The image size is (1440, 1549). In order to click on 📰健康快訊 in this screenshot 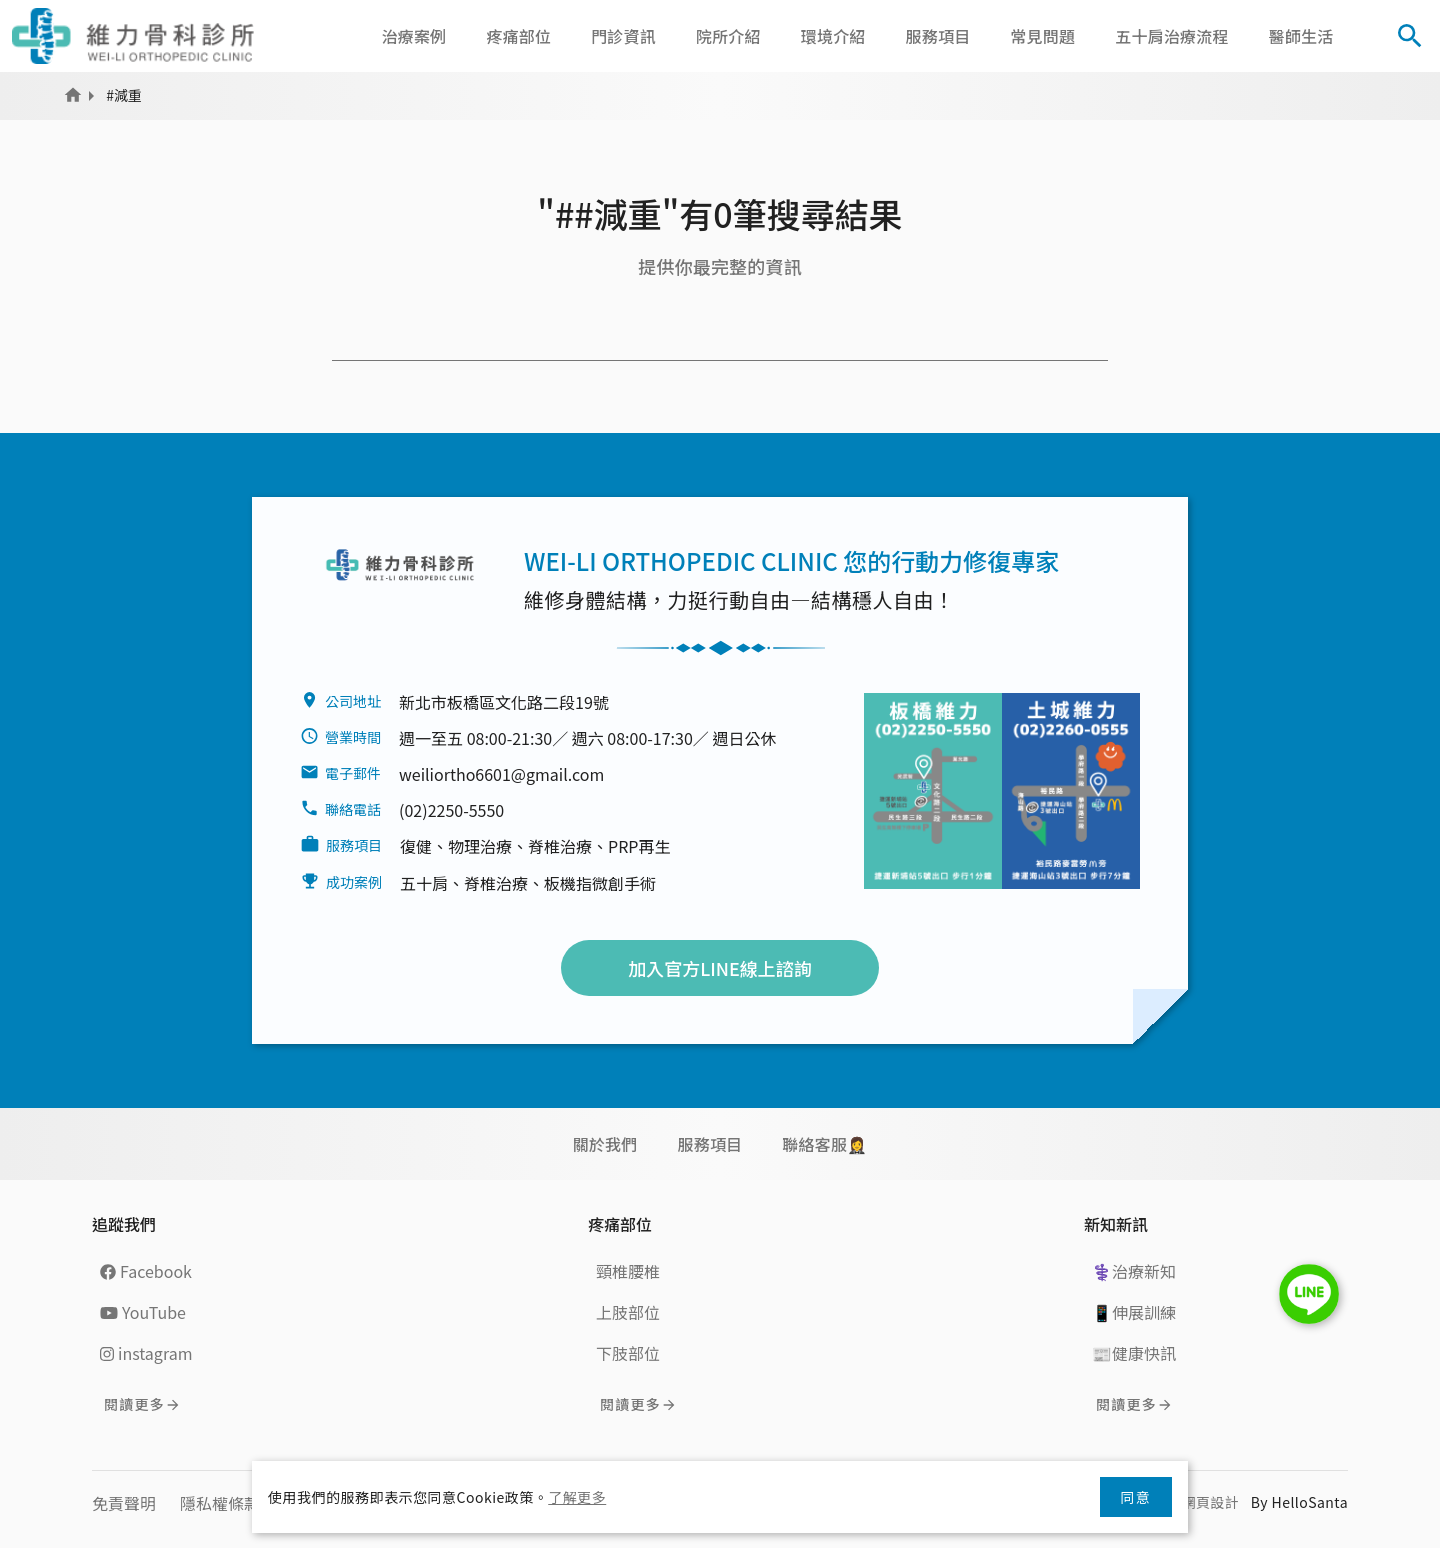, I will do `click(1134, 1353)`.